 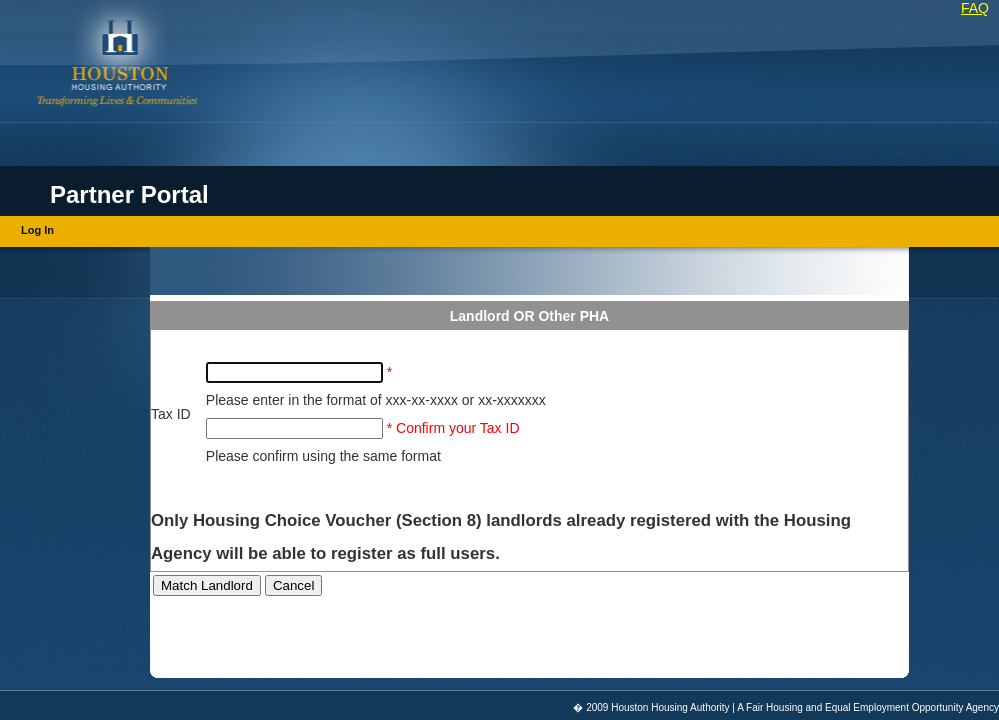 What do you see at coordinates (975, 8) in the screenshot?
I see `FAQ` at bounding box center [975, 8].